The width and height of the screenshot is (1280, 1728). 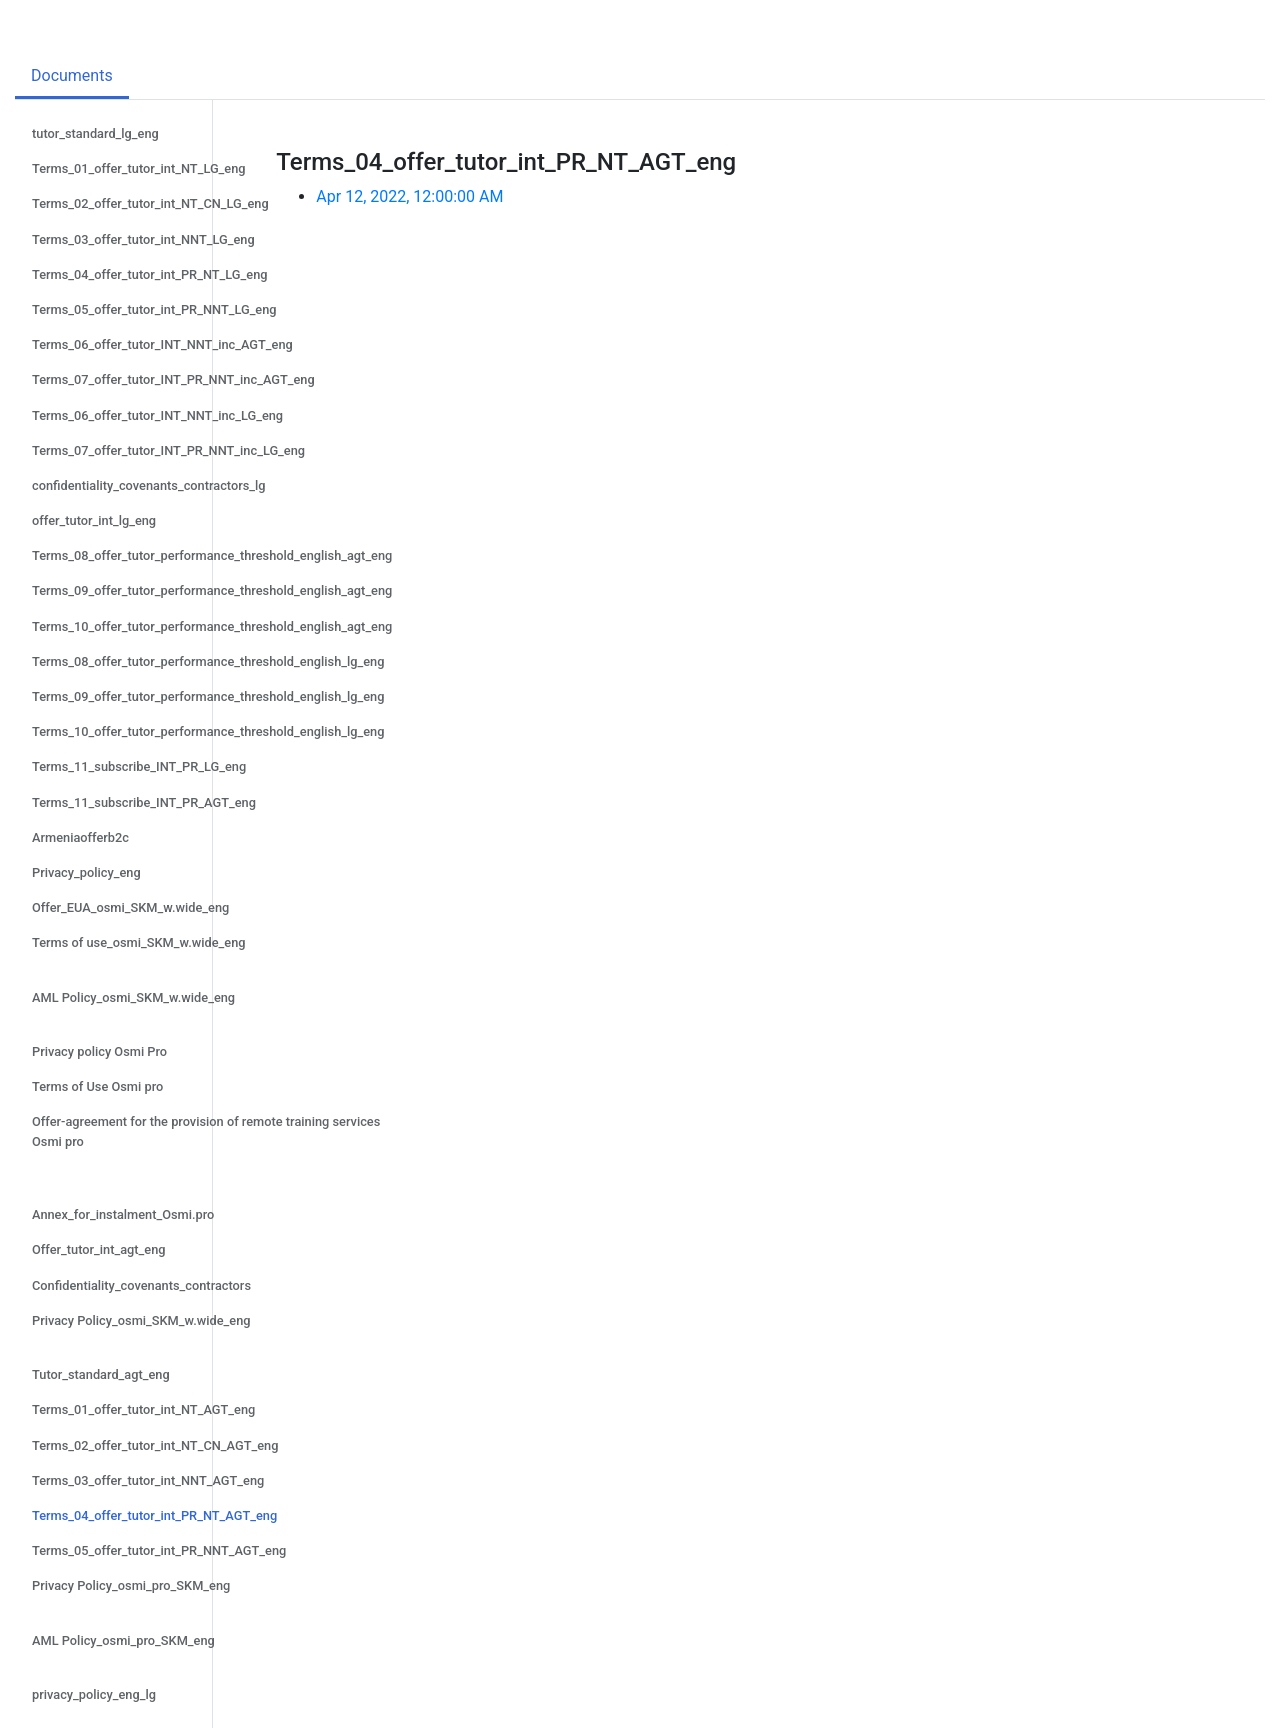 What do you see at coordinates (155, 1445) in the screenshot?
I see `Terms_02_offer_tutor_int_NT_CN_AGT_eng` at bounding box center [155, 1445].